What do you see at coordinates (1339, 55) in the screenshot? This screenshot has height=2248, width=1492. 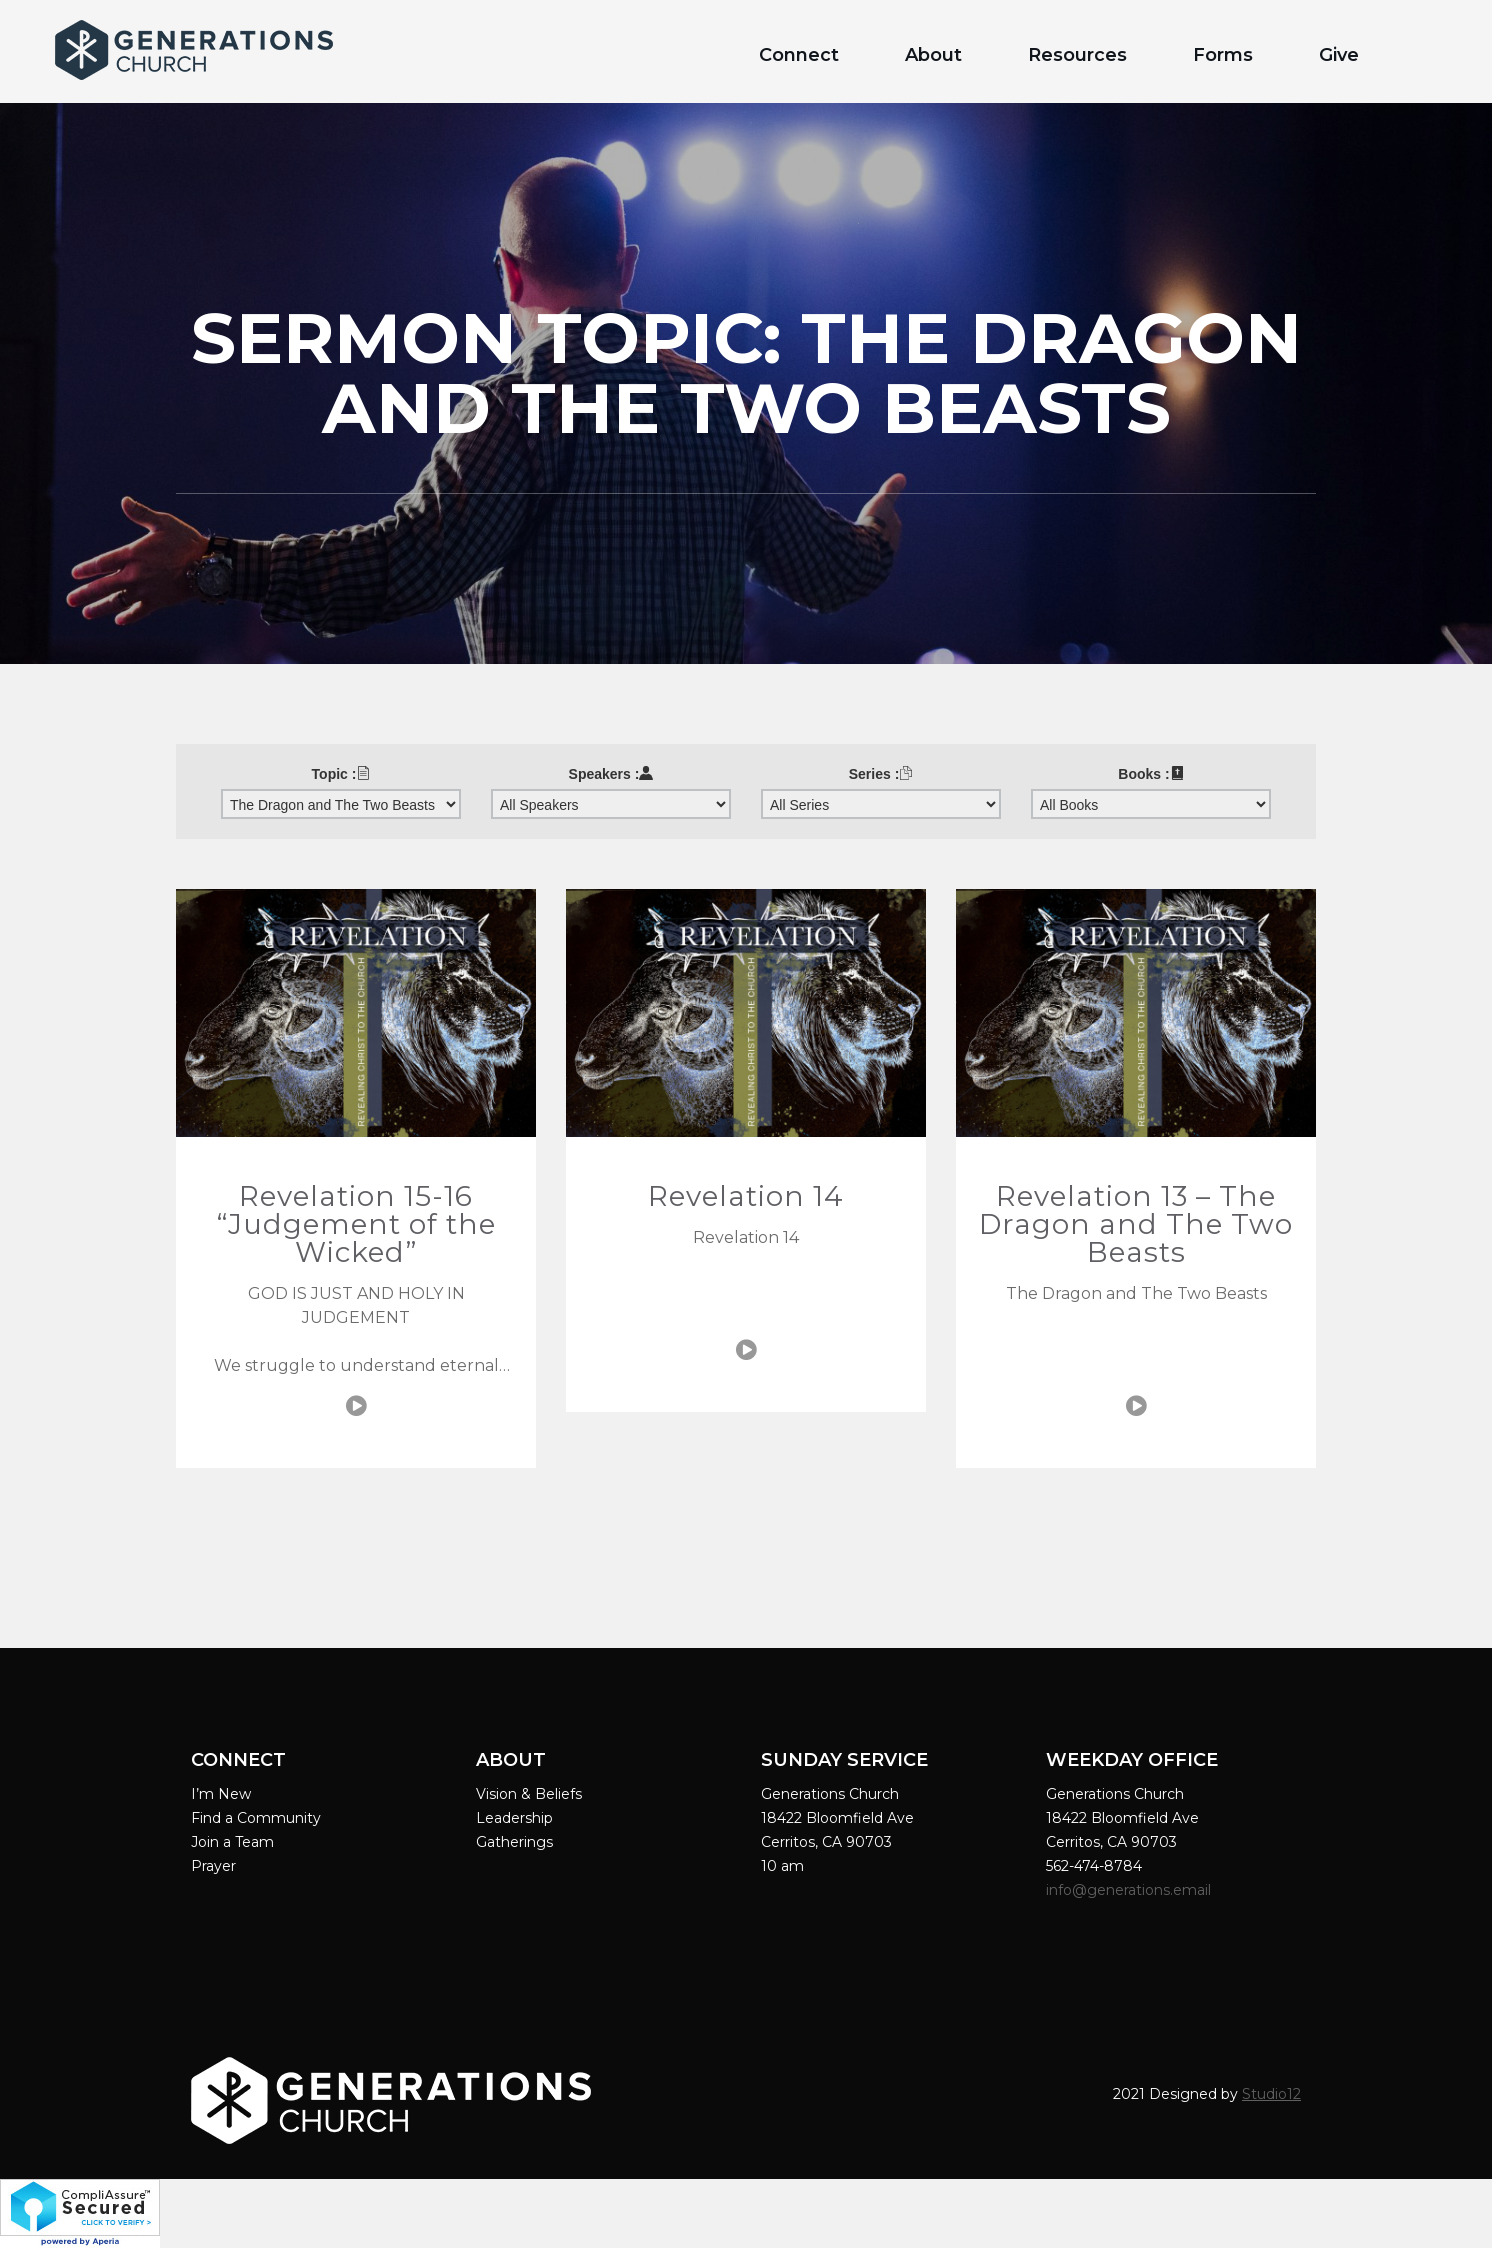 I see `Give` at bounding box center [1339, 55].